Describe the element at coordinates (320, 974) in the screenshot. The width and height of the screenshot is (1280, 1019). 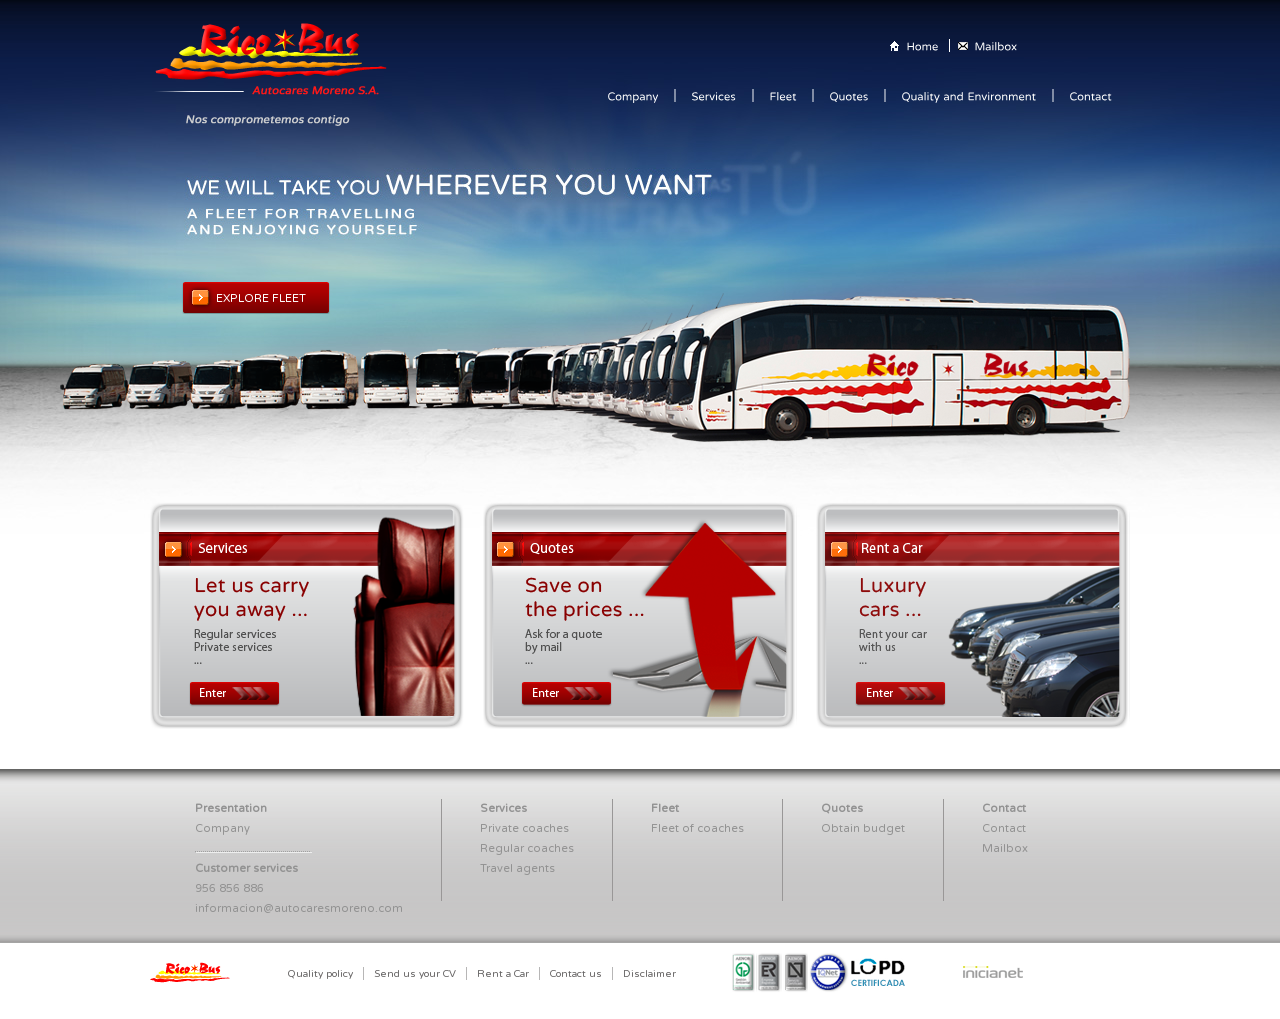
I see `Quality policy` at that location.